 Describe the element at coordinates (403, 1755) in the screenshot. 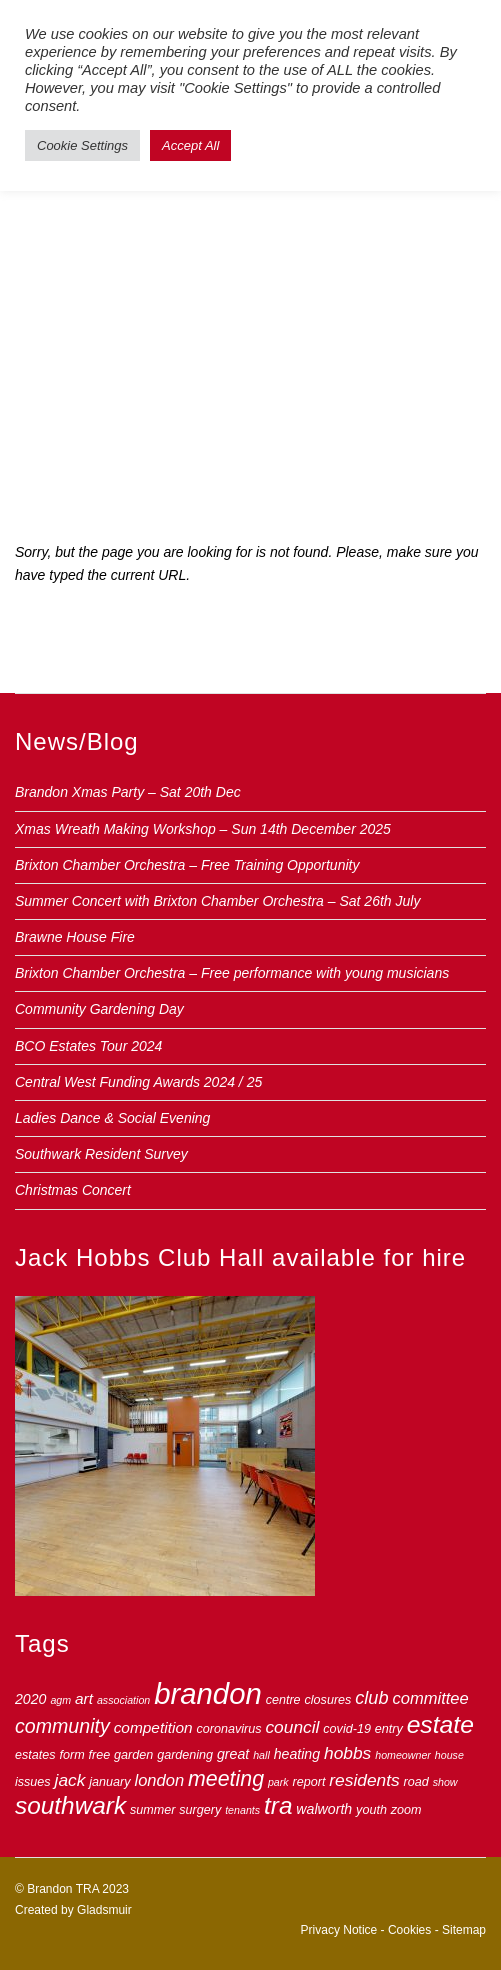

I see `homeowner [homeowner (2 items)]` at that location.